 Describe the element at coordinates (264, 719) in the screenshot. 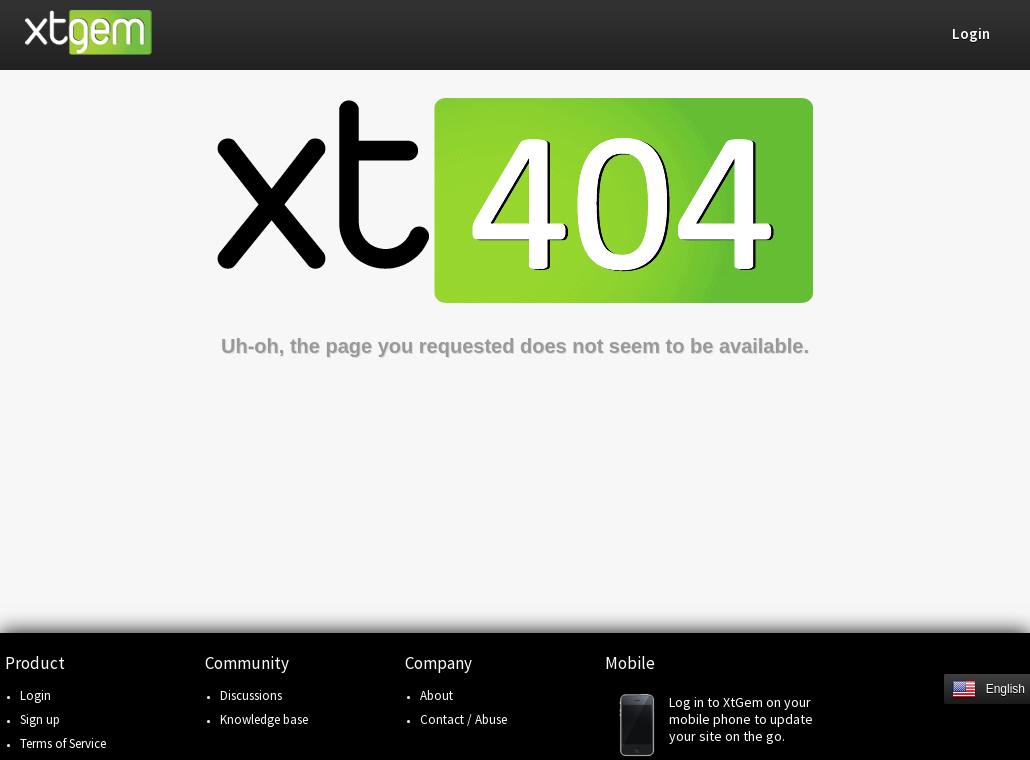

I see `Knowledge base` at that location.